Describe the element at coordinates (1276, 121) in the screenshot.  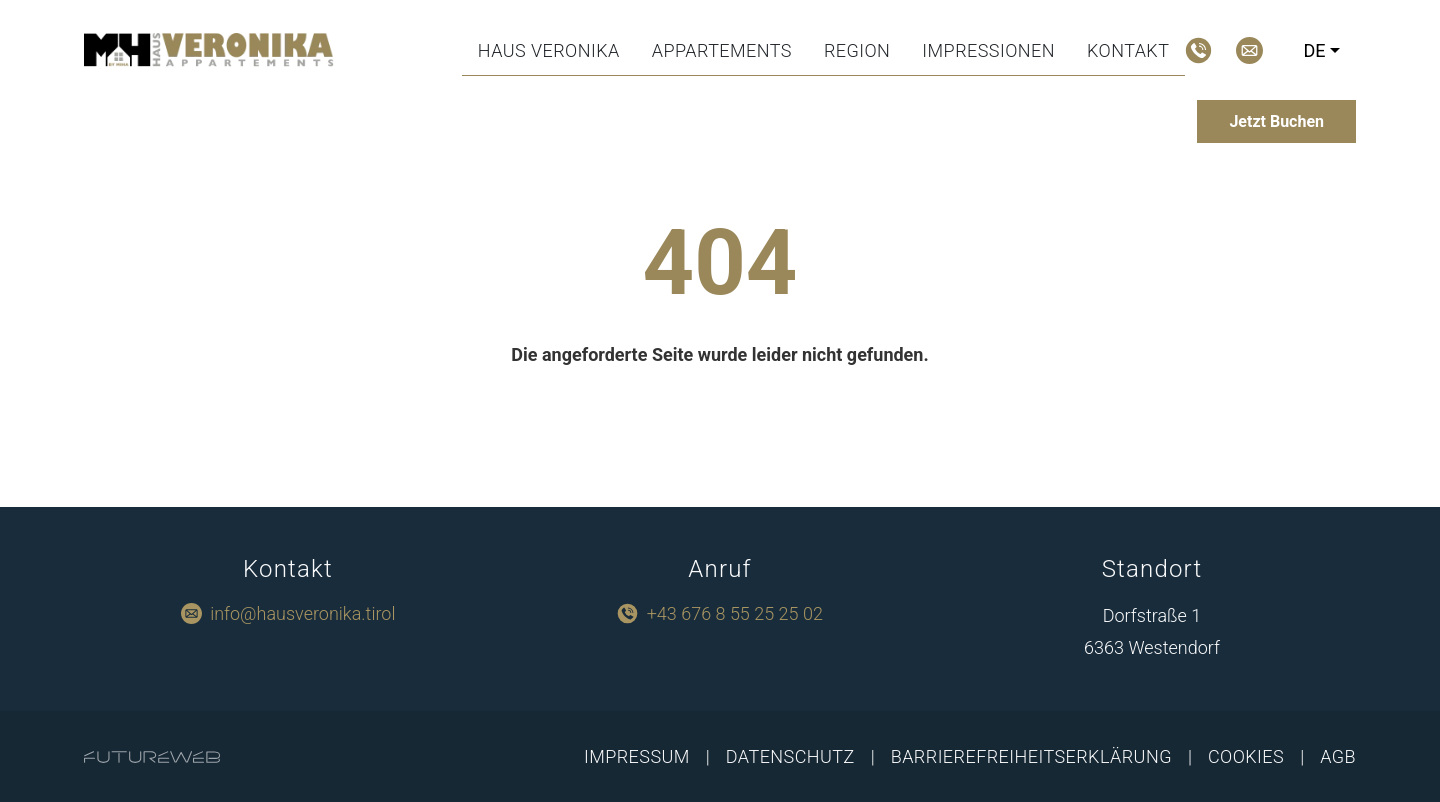
I see `[Jetzt Buchen]` at that location.